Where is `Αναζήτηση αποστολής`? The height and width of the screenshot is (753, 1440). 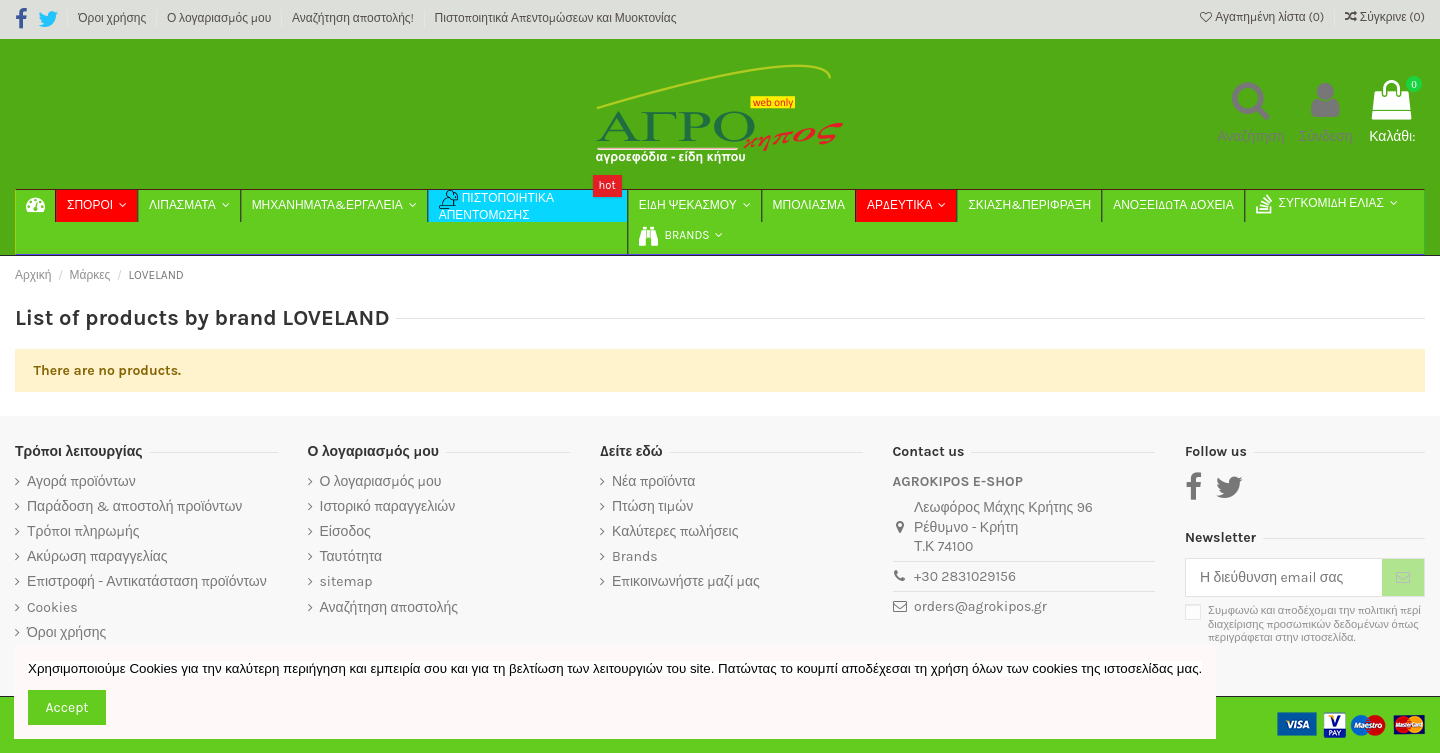 Αναζήτηση αποστολής is located at coordinates (389, 607).